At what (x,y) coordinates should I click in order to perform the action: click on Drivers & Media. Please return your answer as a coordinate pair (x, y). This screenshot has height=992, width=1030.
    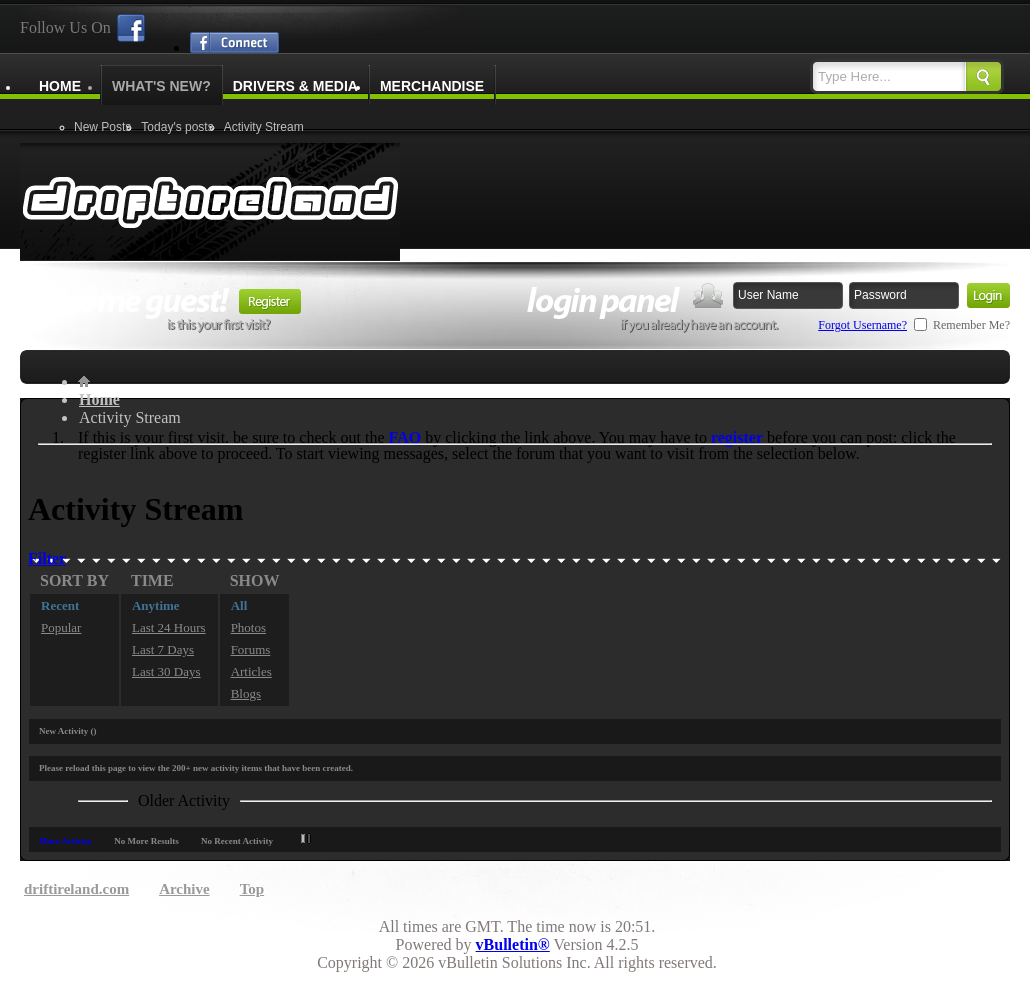
    Looking at the image, I should click on (295, 86).